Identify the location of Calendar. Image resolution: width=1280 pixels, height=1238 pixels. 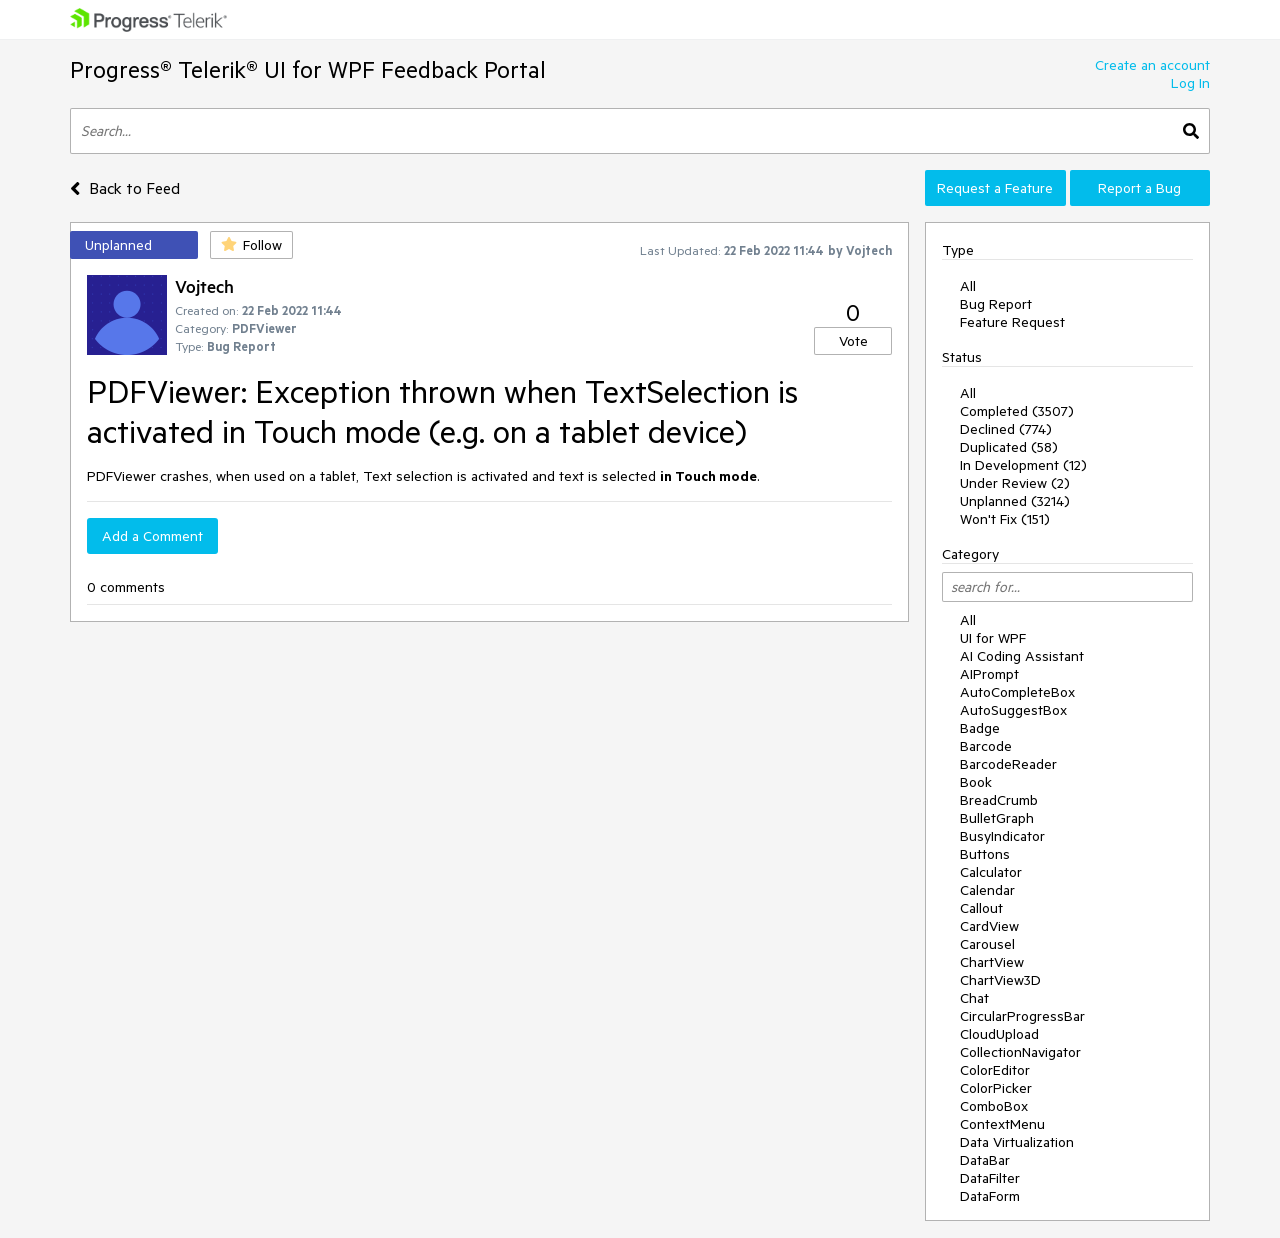
(987, 890).